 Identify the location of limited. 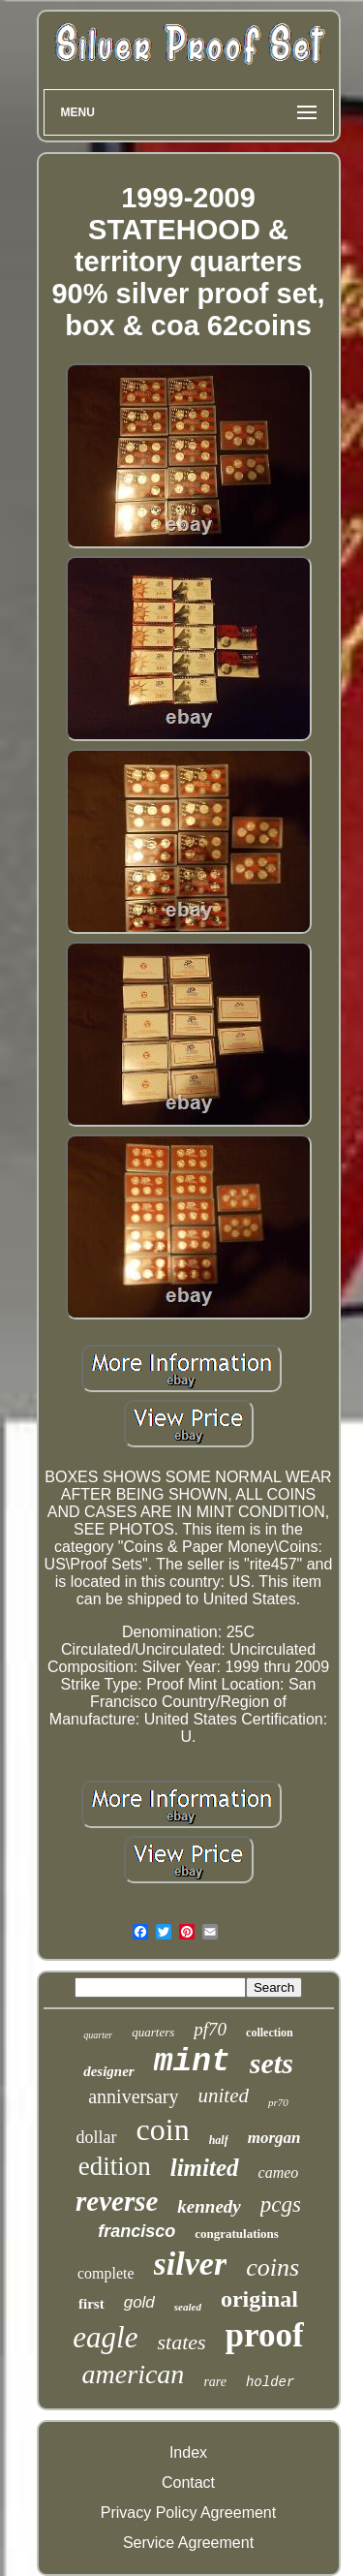
(204, 2168).